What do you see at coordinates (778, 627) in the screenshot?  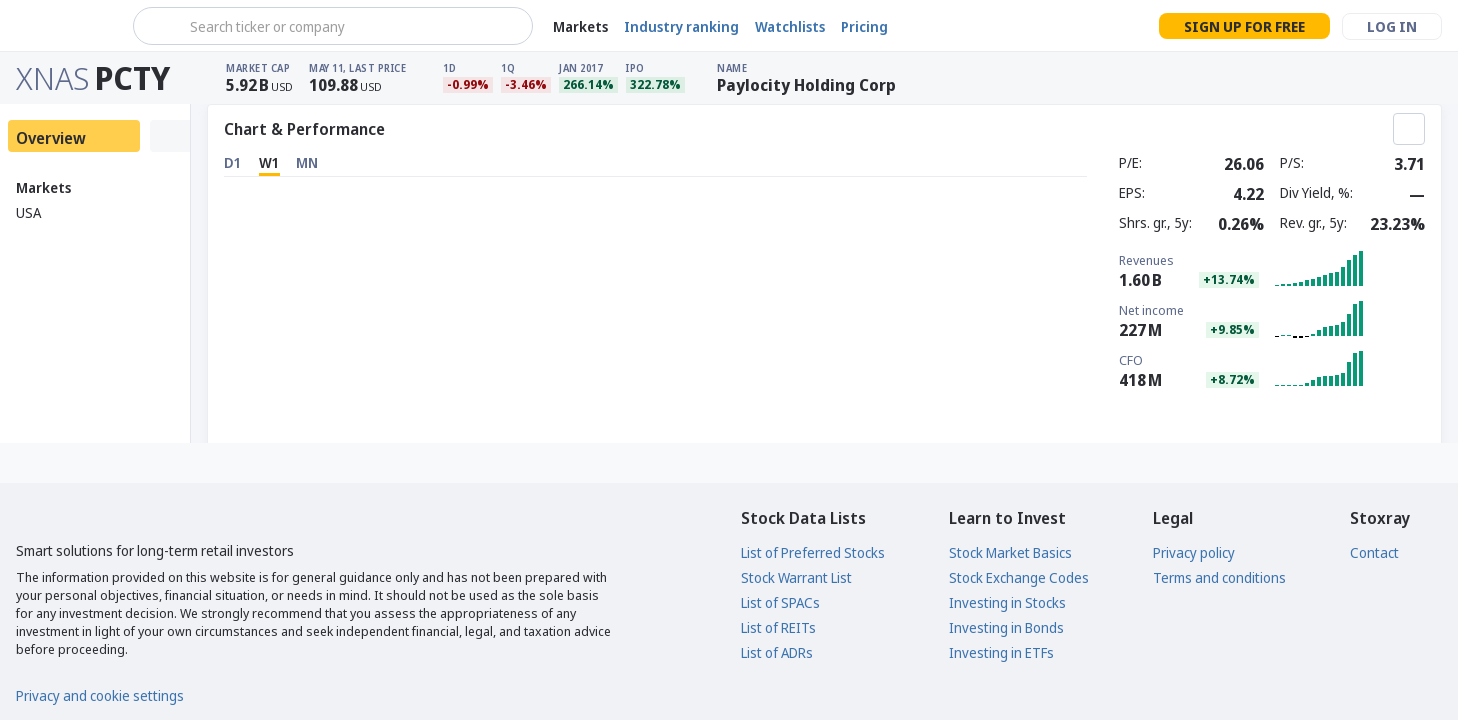 I see `List of REITs` at bounding box center [778, 627].